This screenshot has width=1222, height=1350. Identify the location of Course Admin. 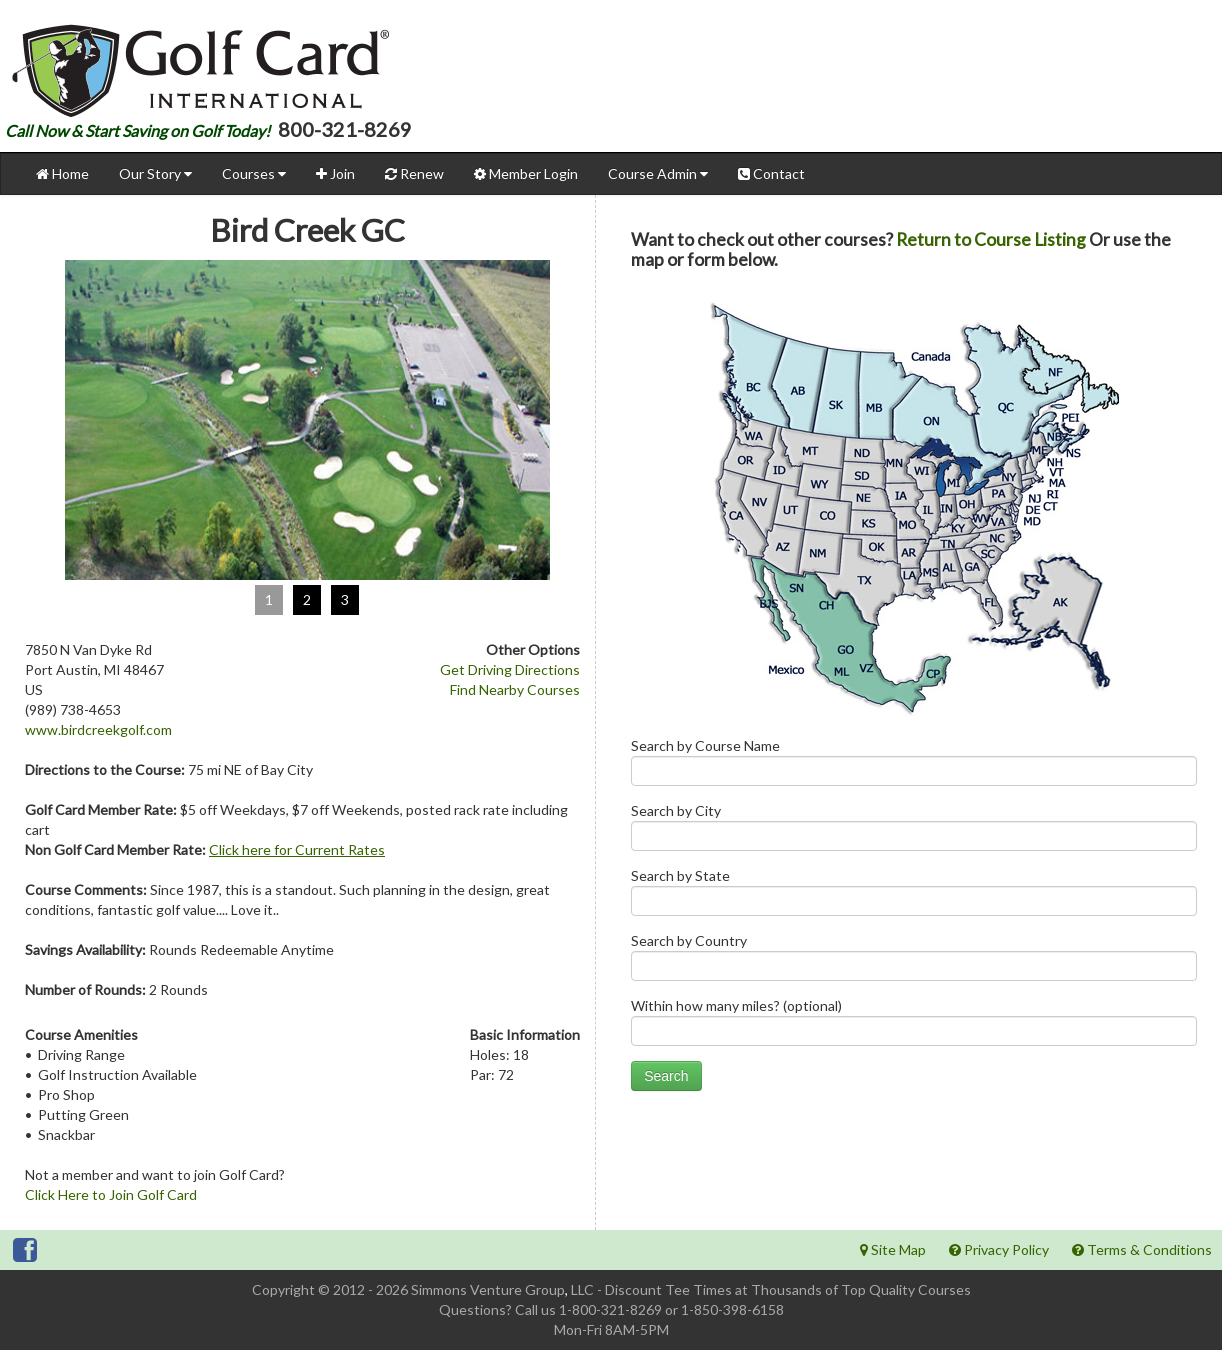
(658, 173).